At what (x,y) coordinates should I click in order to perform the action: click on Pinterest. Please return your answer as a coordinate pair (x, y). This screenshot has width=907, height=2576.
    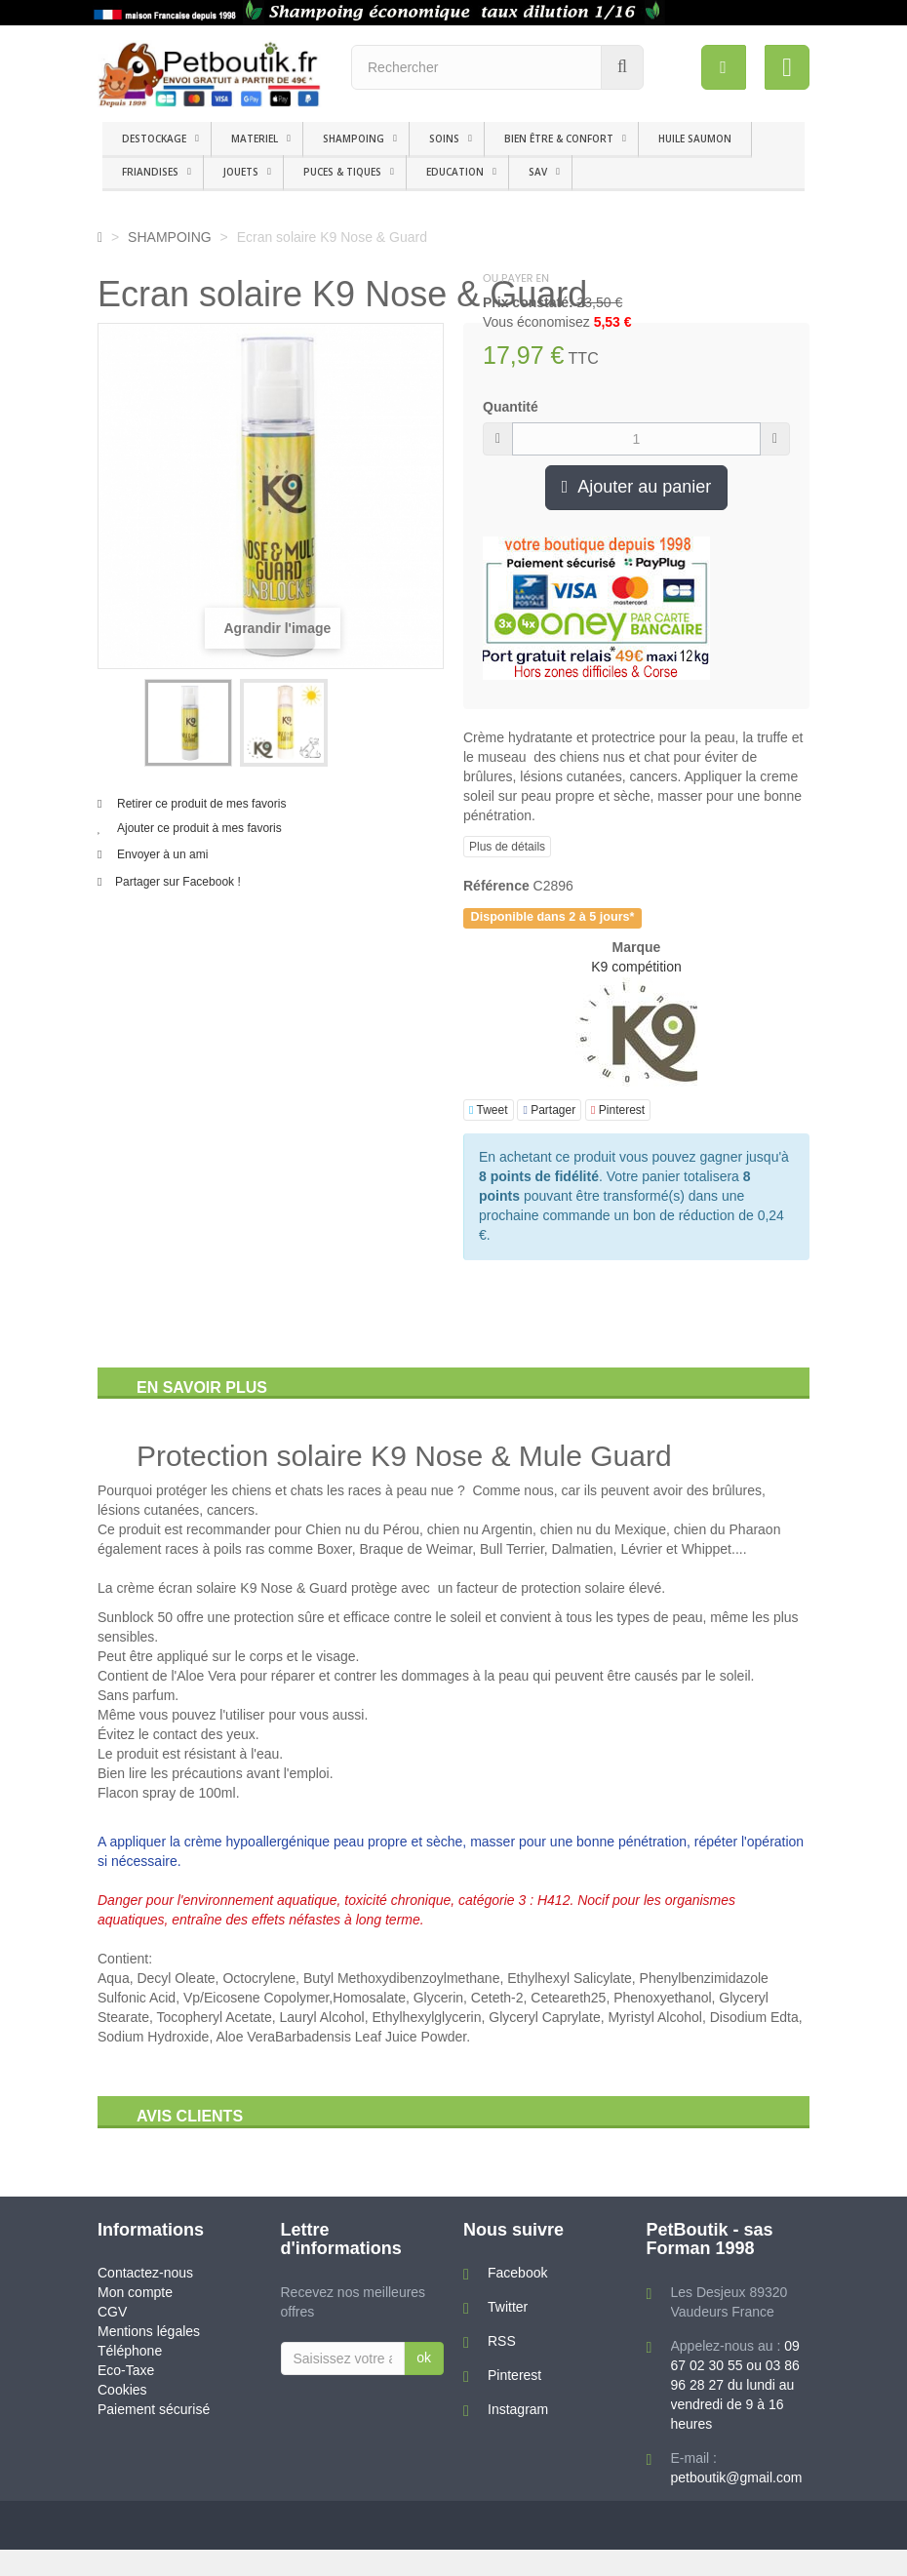
    Looking at the image, I should click on (618, 1110).